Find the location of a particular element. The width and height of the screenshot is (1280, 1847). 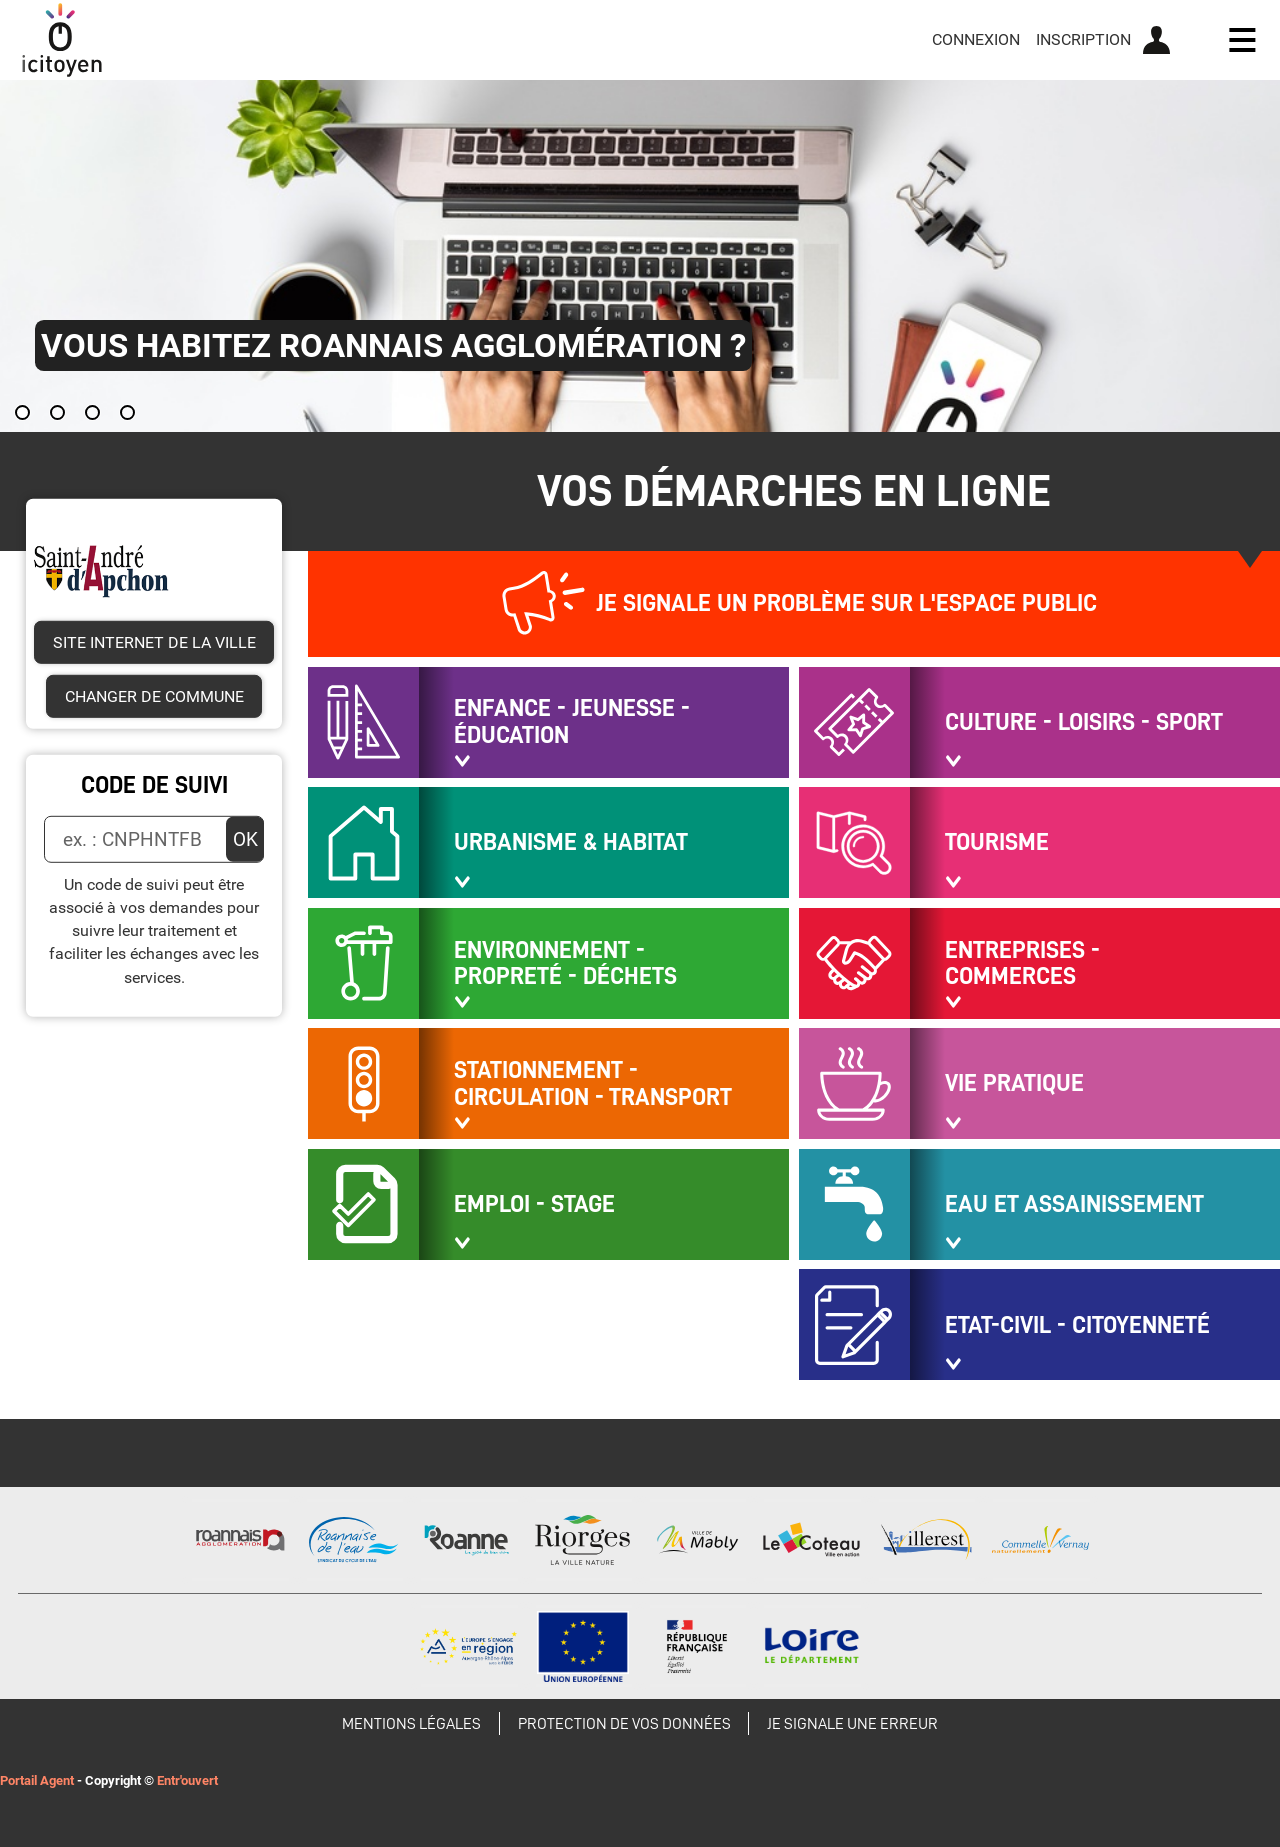

Site internet de la ville is located at coordinates (154, 642).